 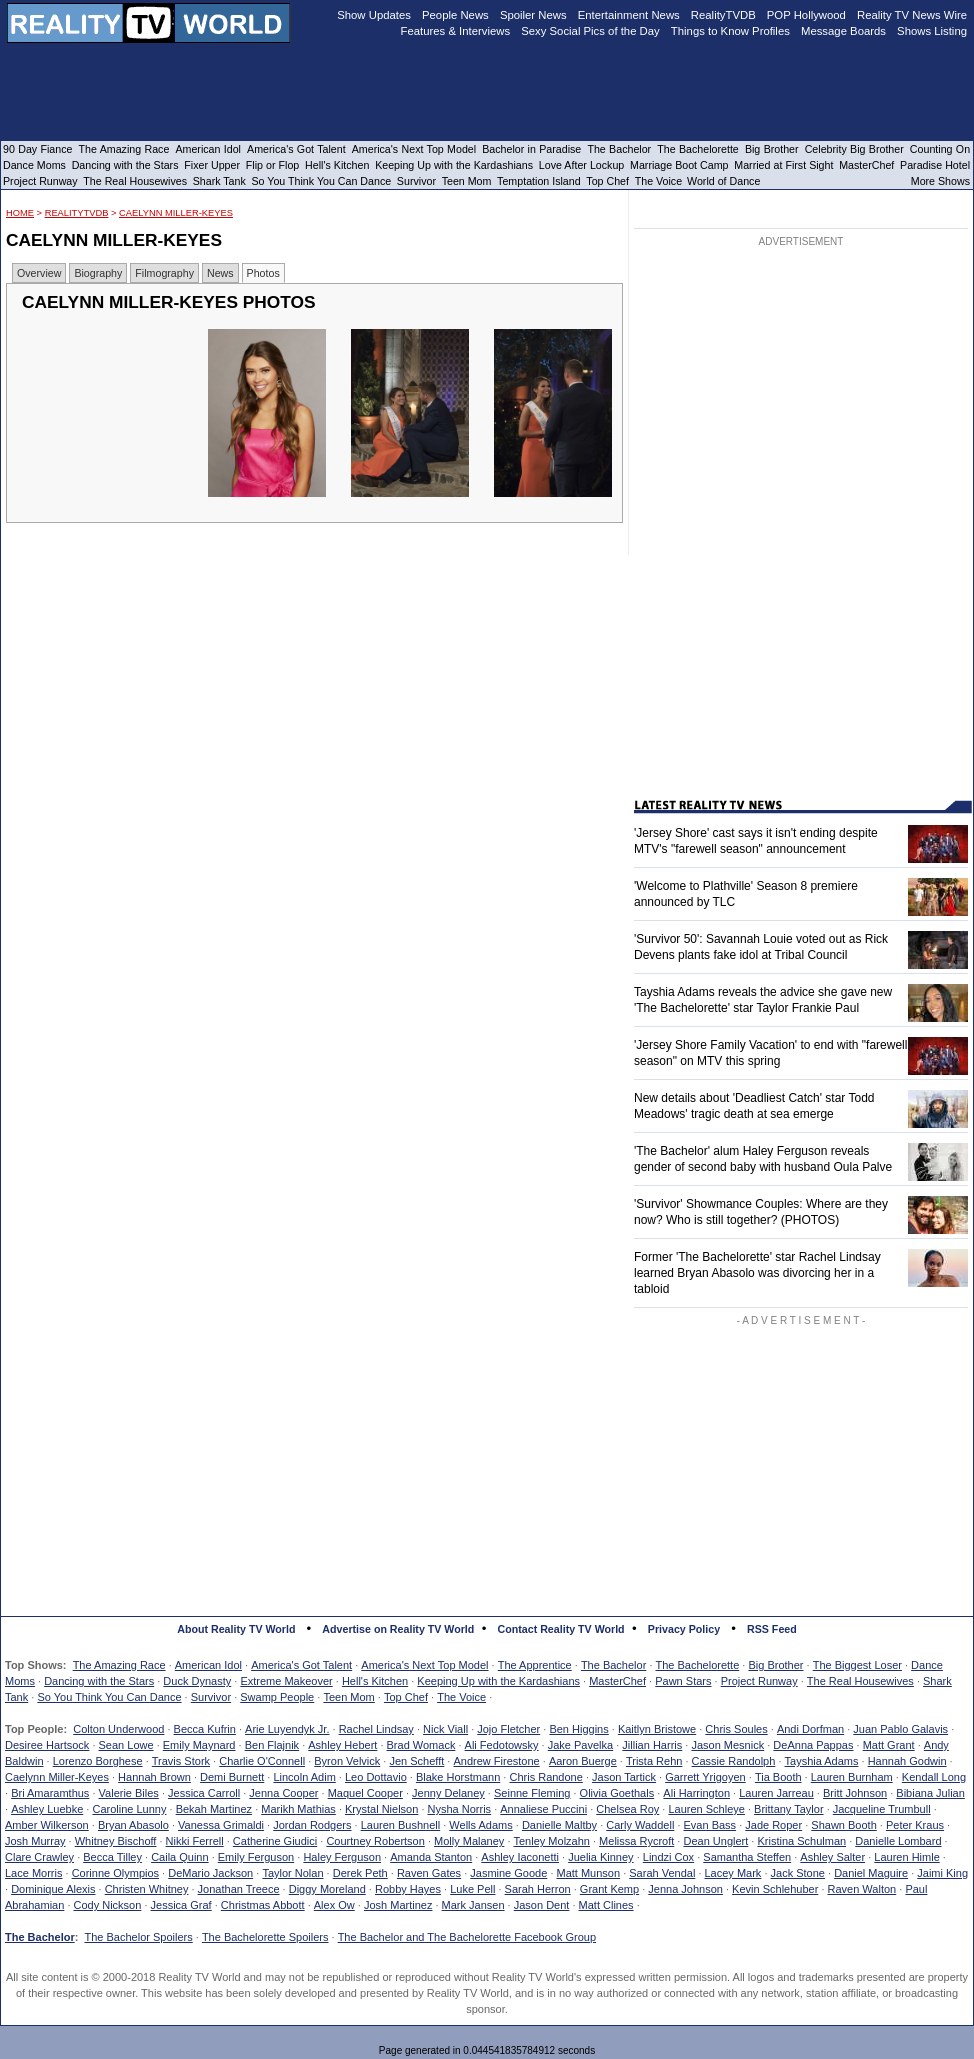 What do you see at coordinates (889, 1745) in the screenshot?
I see `Matt Grant` at bounding box center [889, 1745].